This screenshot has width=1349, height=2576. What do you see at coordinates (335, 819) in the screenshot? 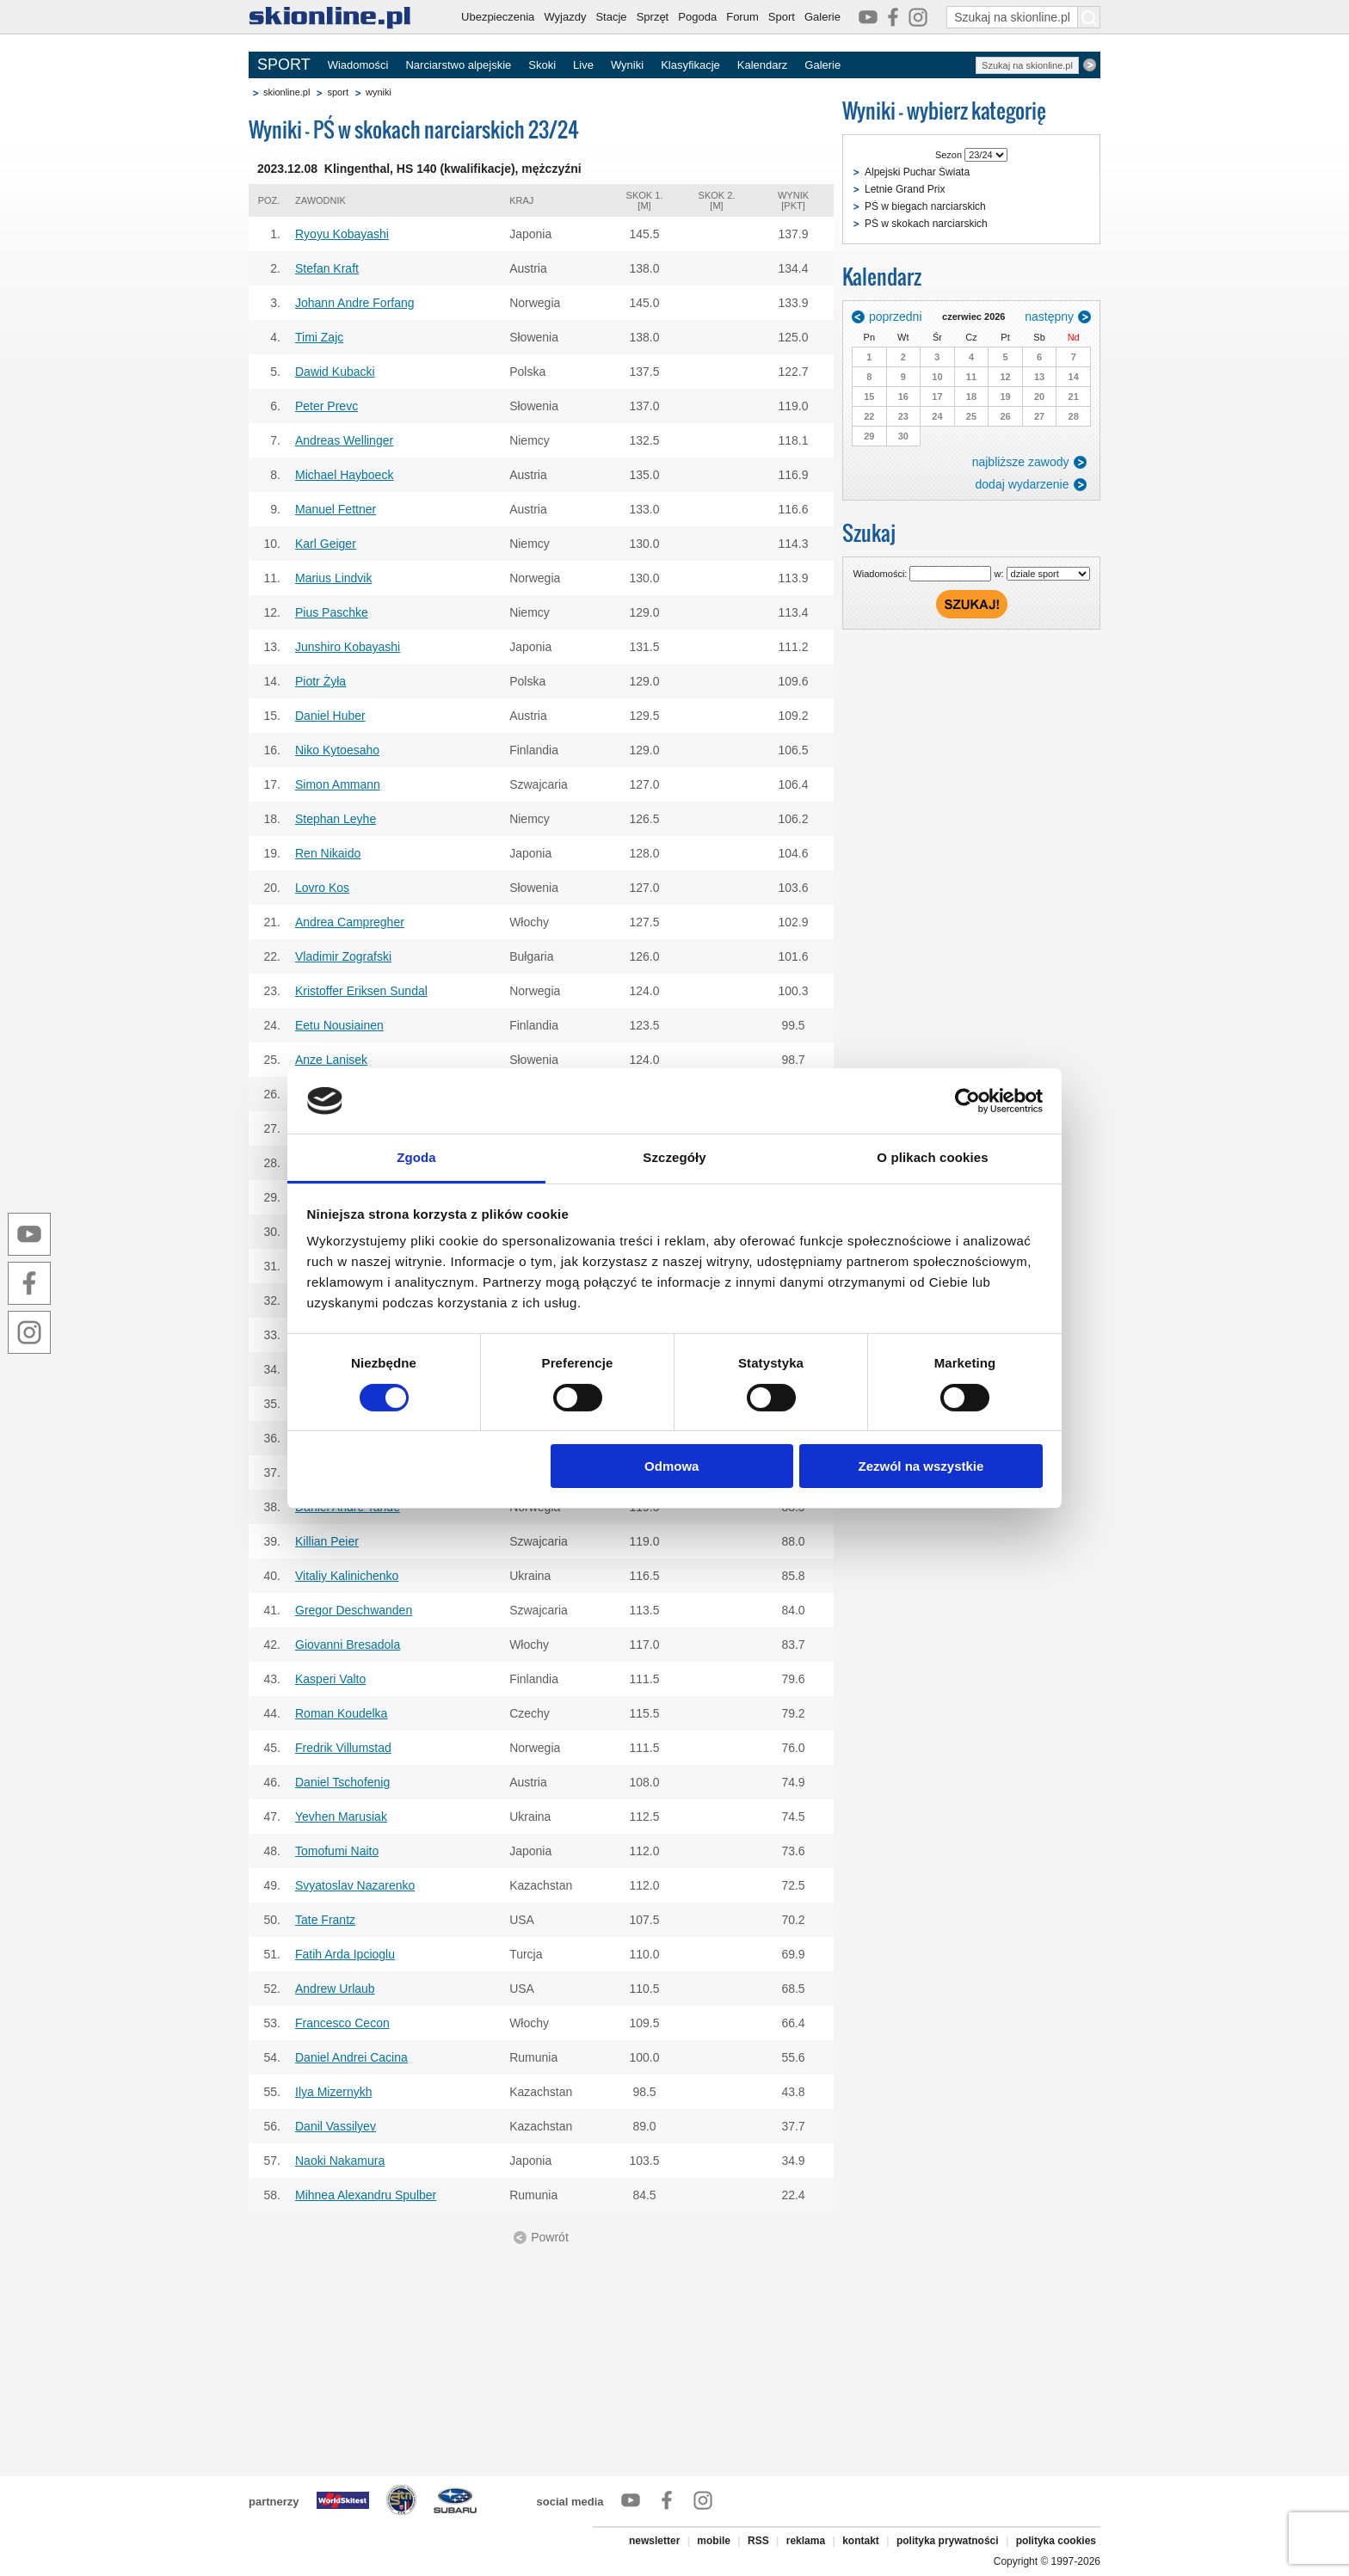
I see `Stephan Leyhe` at bounding box center [335, 819].